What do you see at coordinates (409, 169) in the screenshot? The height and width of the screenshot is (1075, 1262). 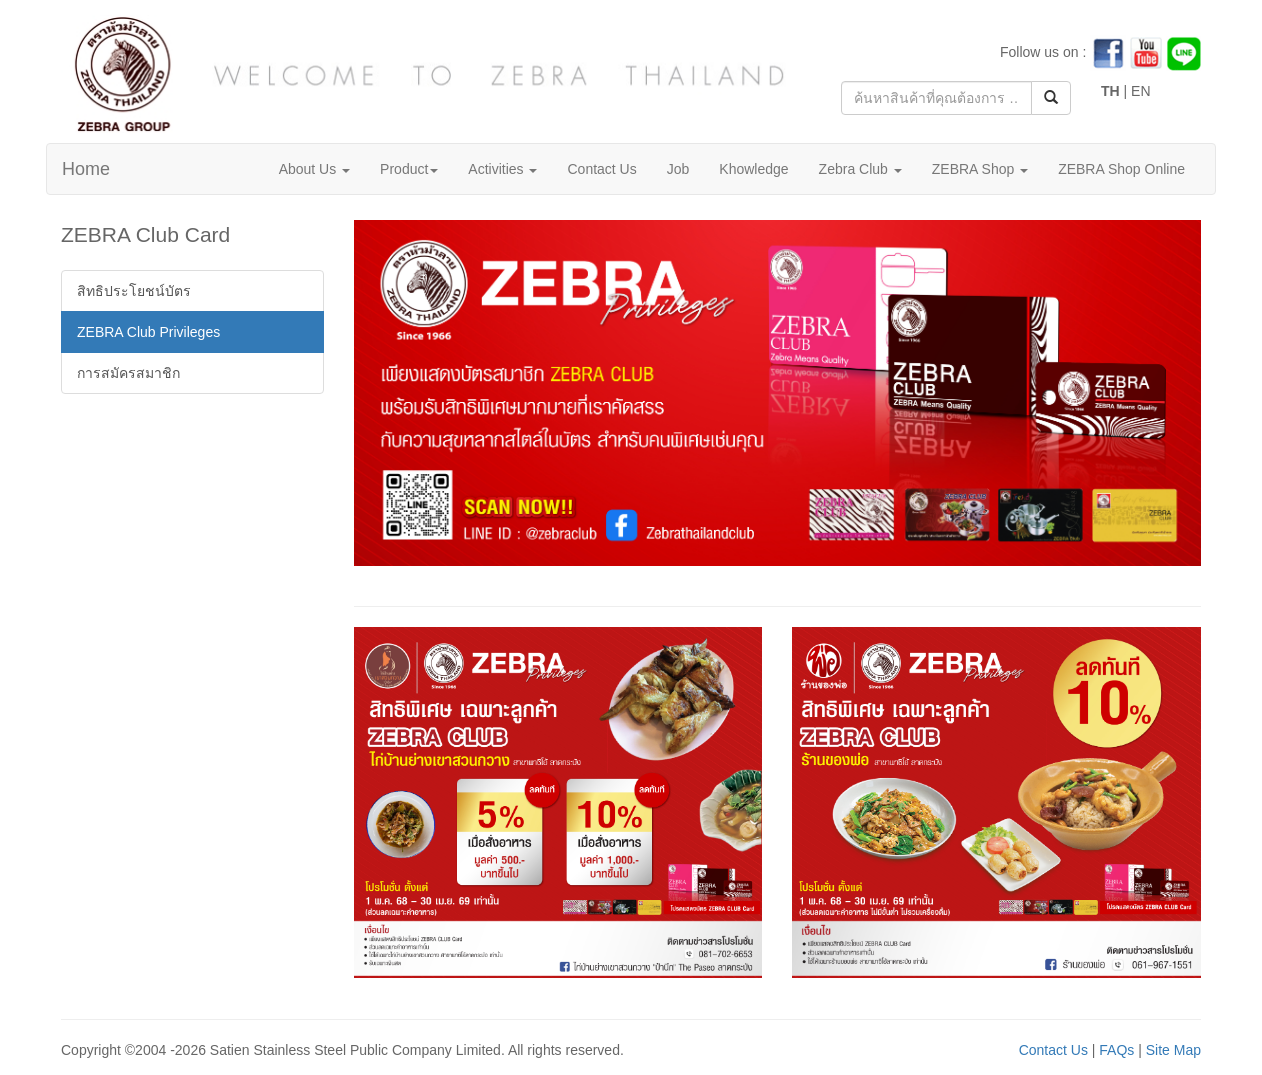 I see `Product` at bounding box center [409, 169].